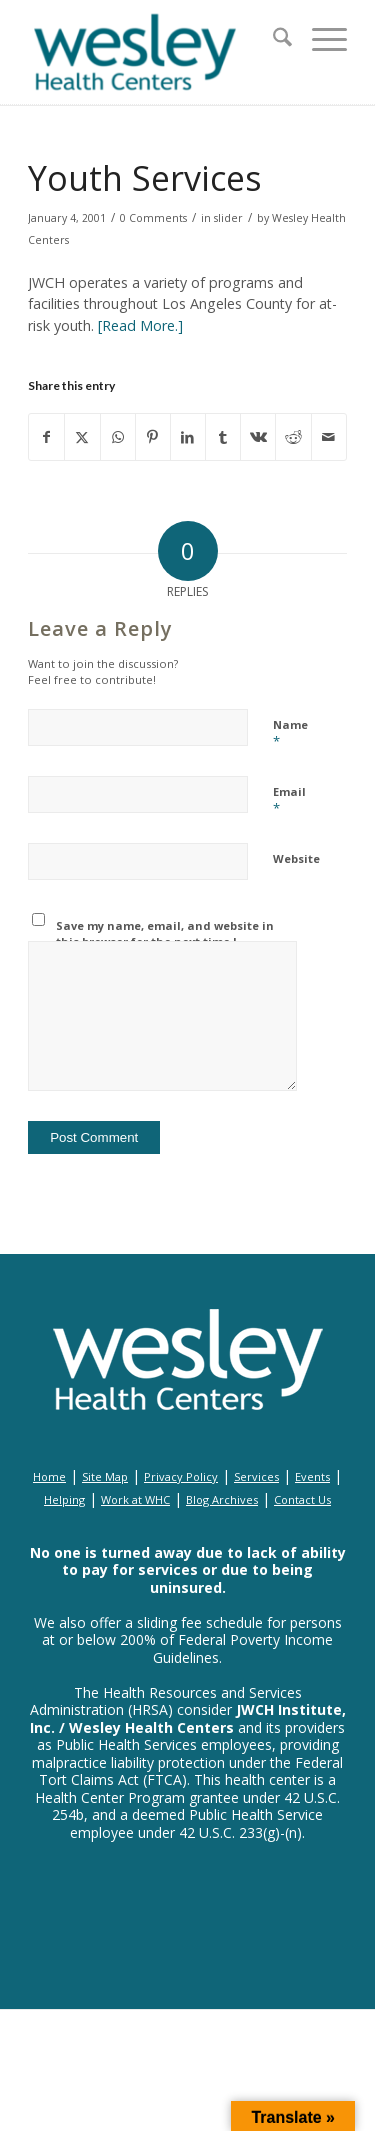 Image resolution: width=375 pixels, height=2131 pixels. Describe the element at coordinates (165, 942) in the screenshot. I see `Save my name, email, and website in this browser for the next time I comment.` at that location.